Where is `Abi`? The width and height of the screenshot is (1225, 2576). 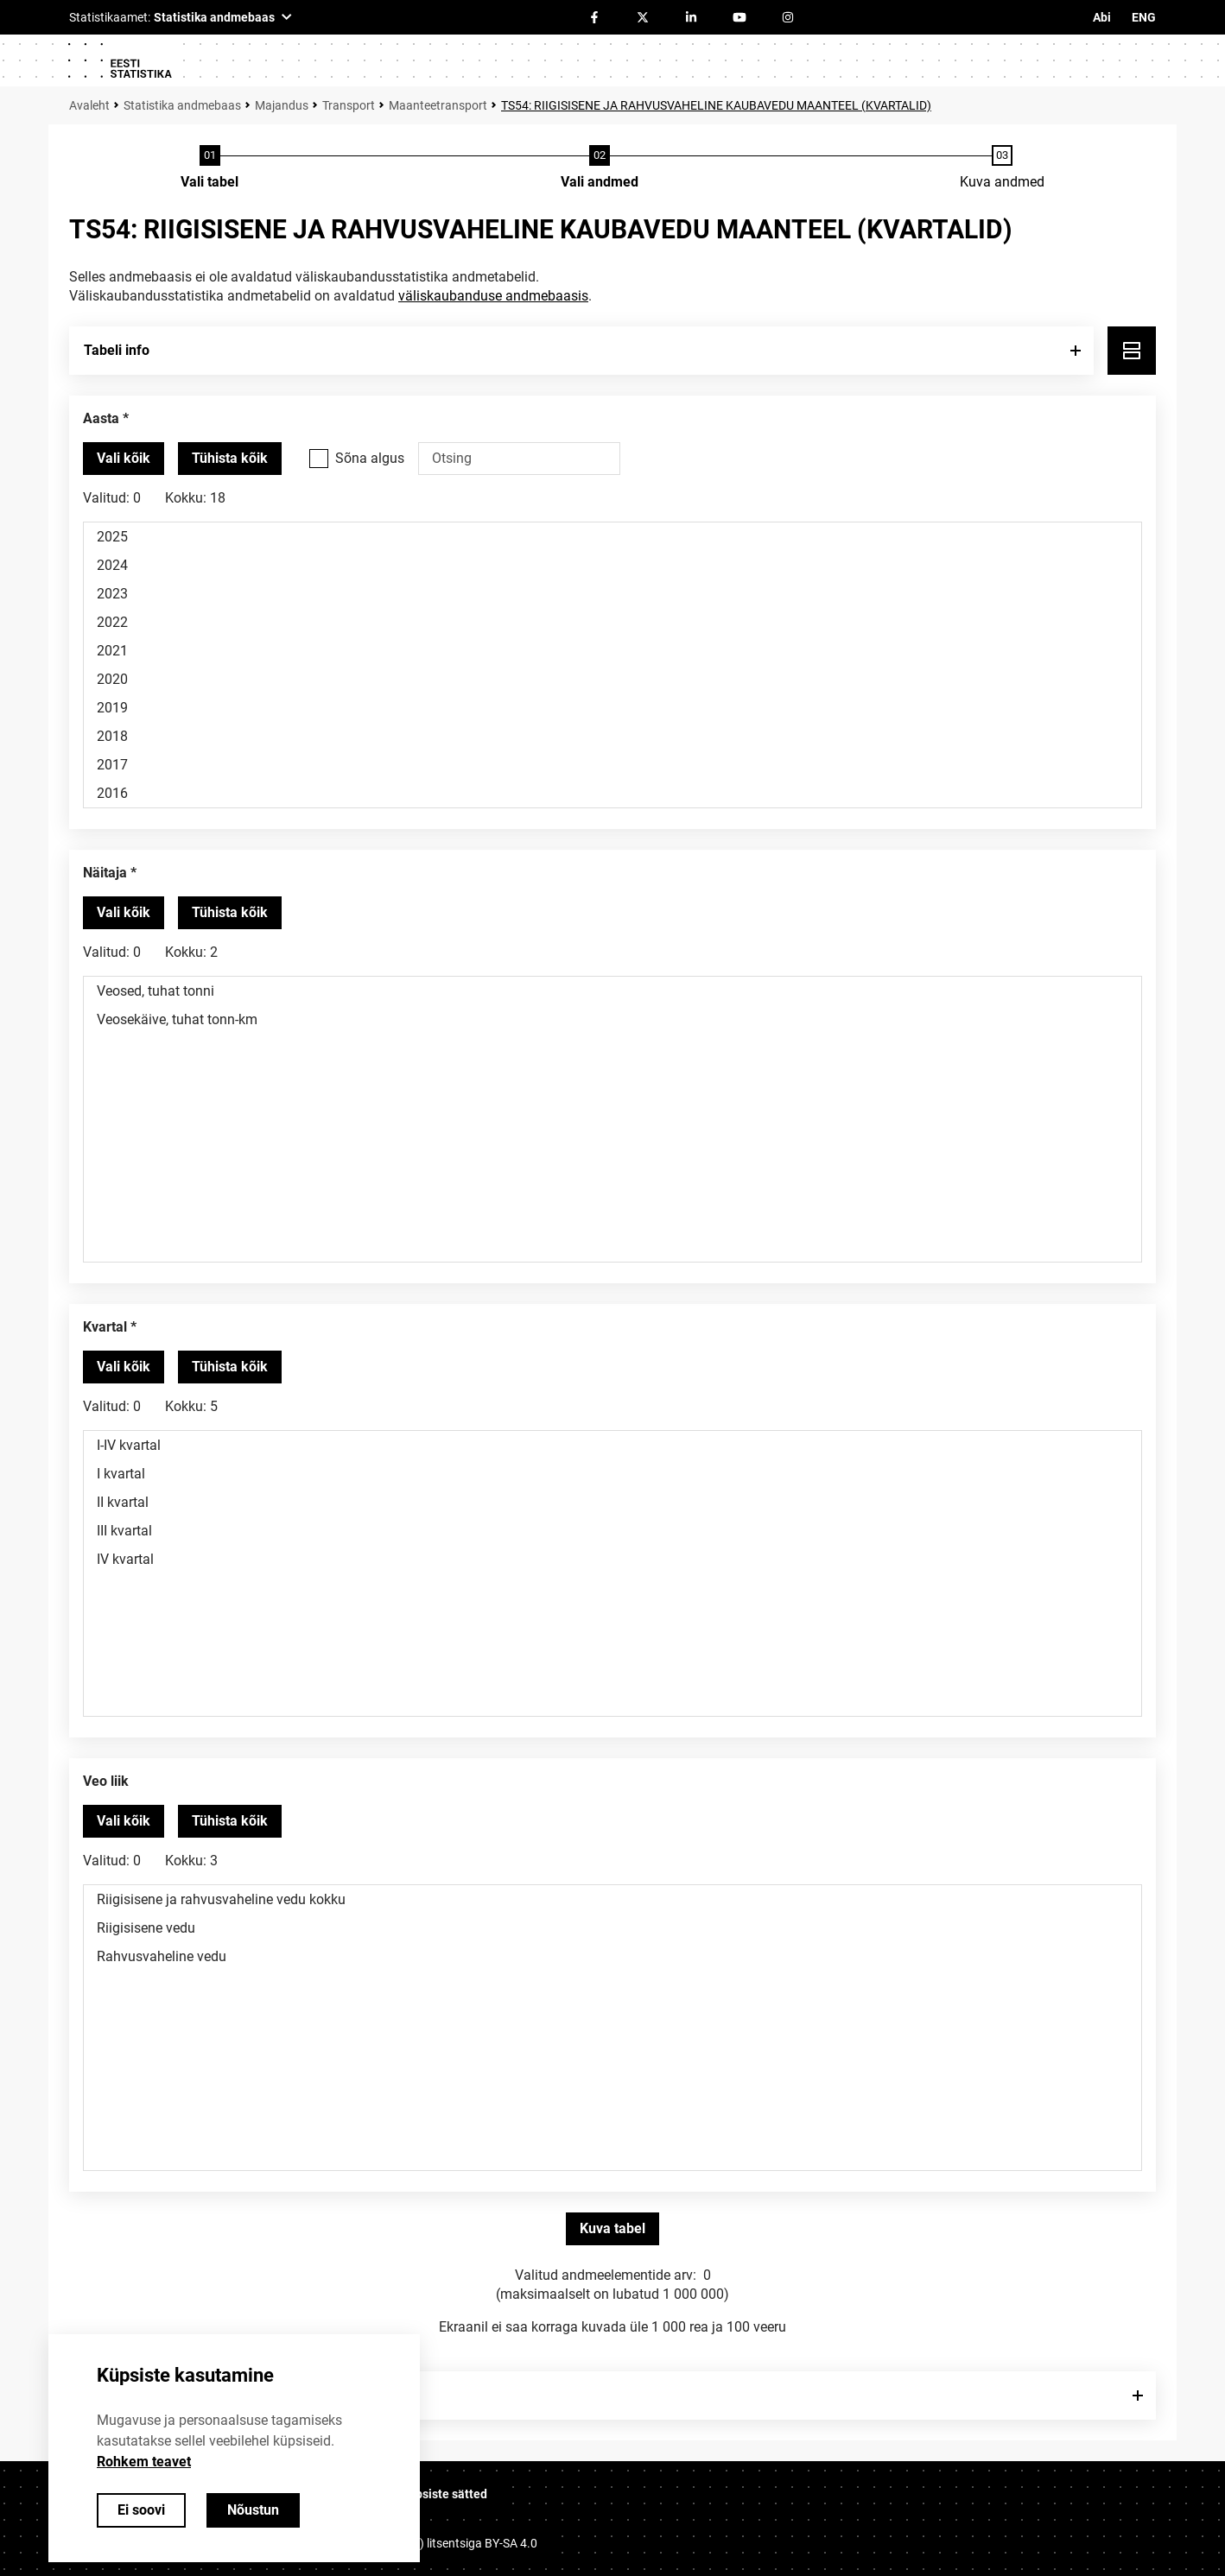 Abi is located at coordinates (1102, 17).